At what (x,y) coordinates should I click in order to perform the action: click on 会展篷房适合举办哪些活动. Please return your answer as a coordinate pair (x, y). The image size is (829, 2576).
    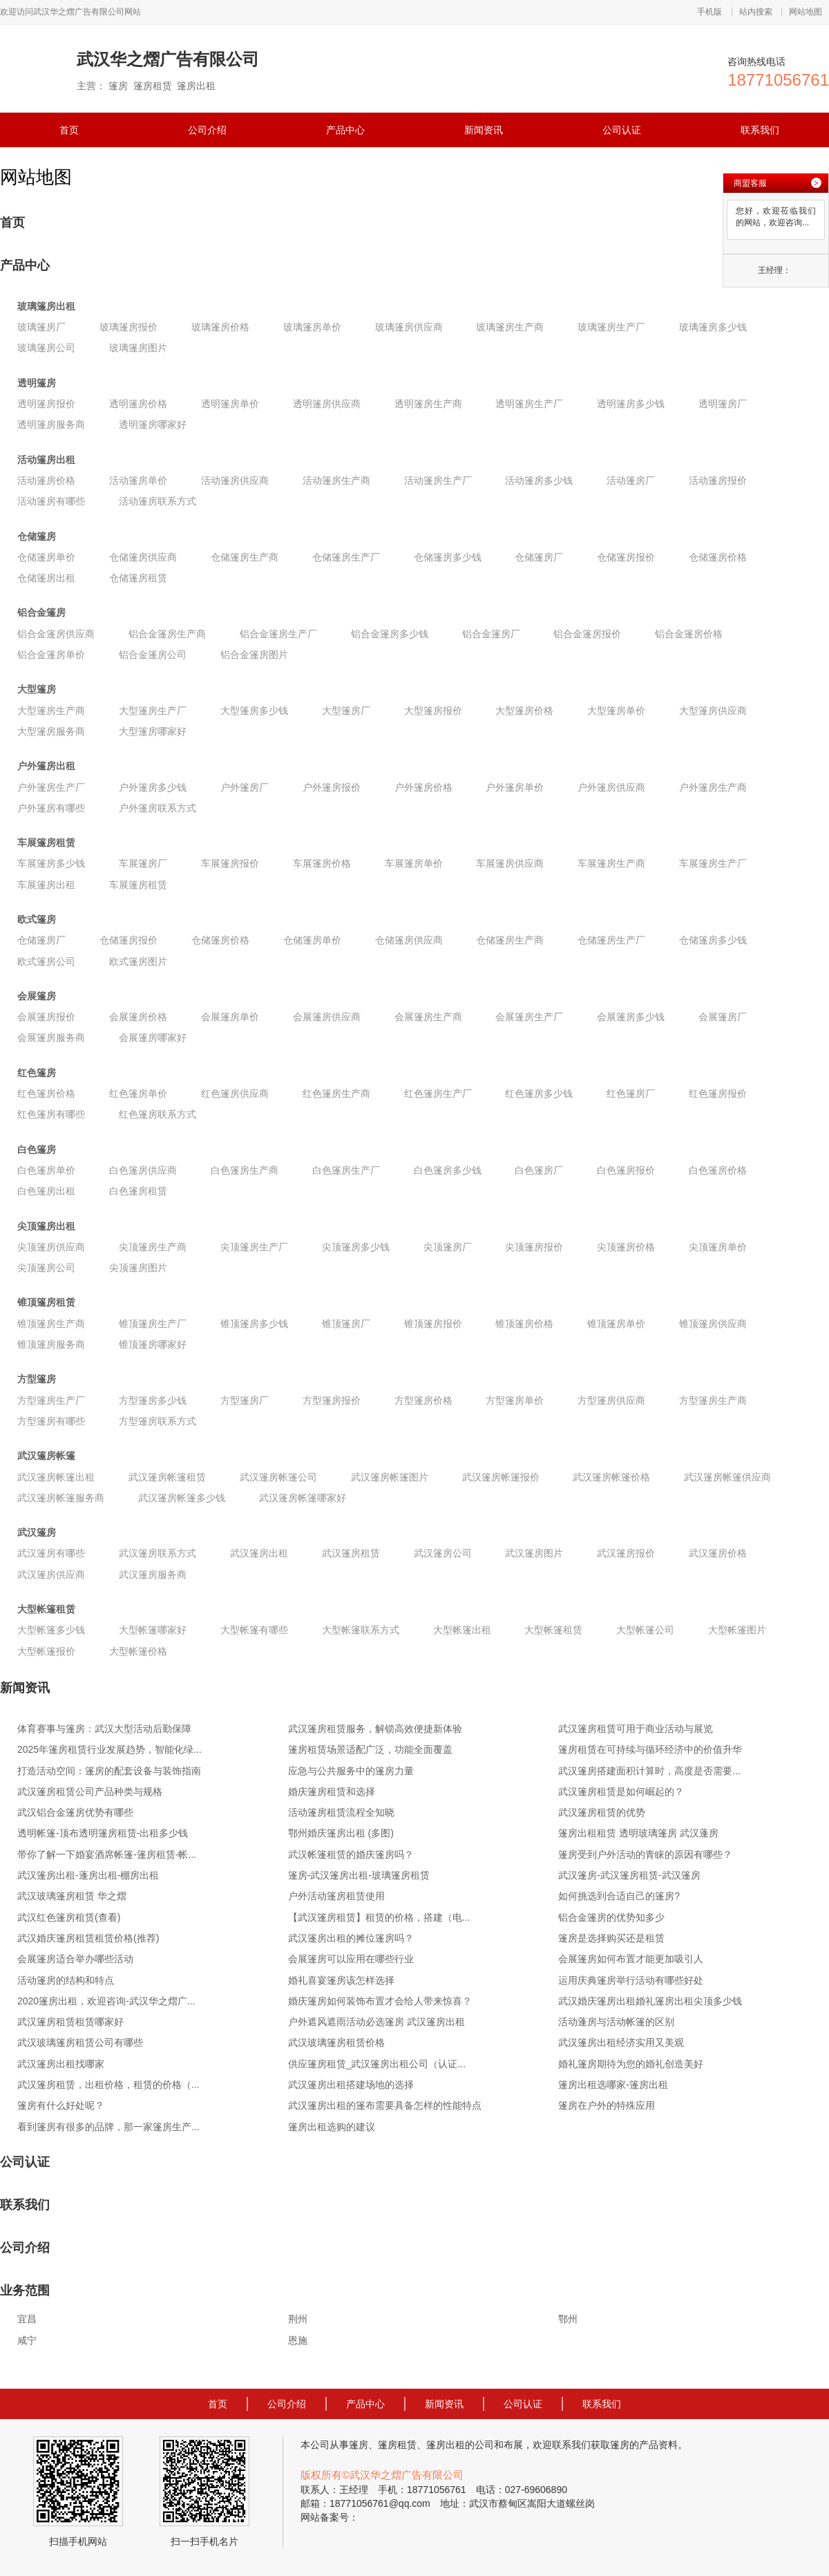
    Looking at the image, I should click on (75, 1958).